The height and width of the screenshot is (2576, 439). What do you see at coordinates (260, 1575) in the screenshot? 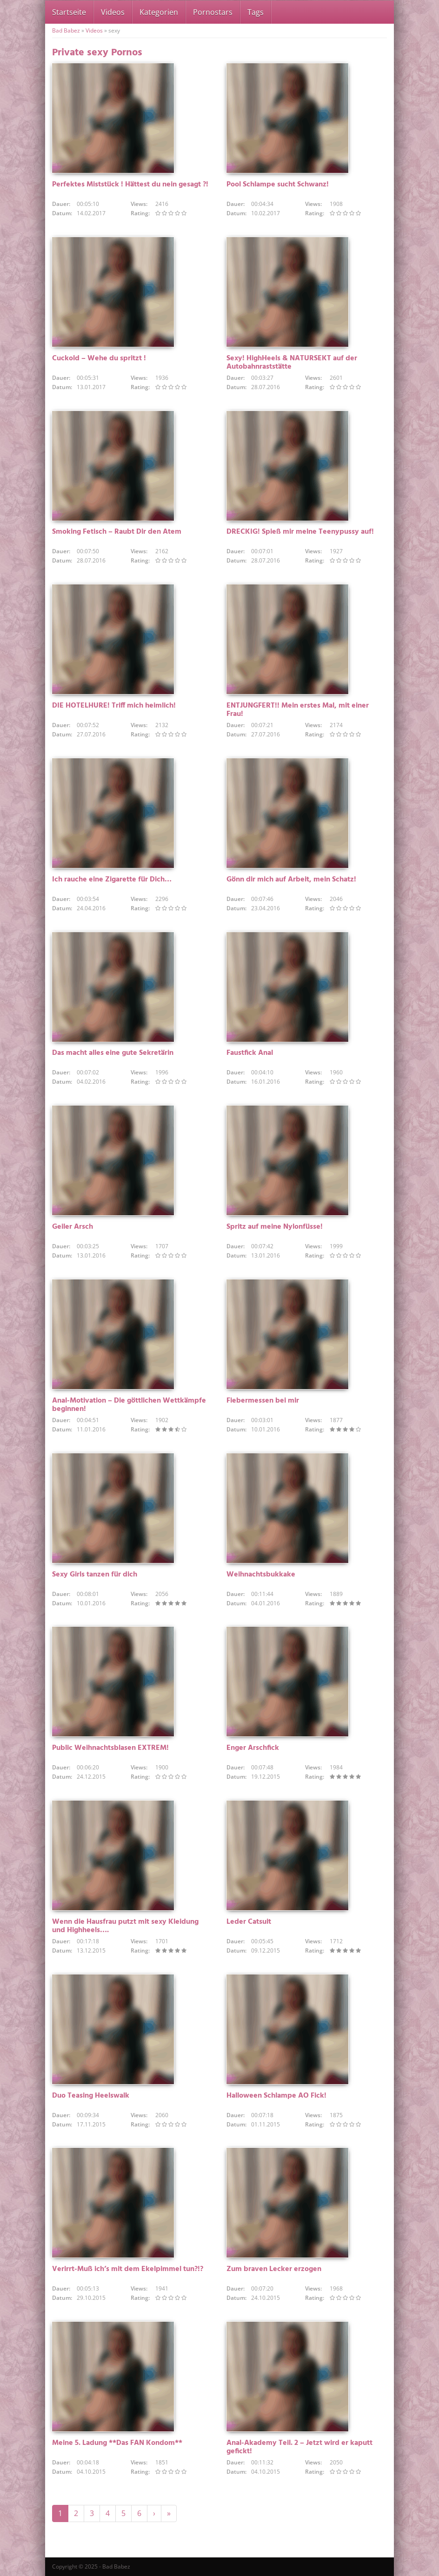
I see `Weihnachtsbukkake` at bounding box center [260, 1575].